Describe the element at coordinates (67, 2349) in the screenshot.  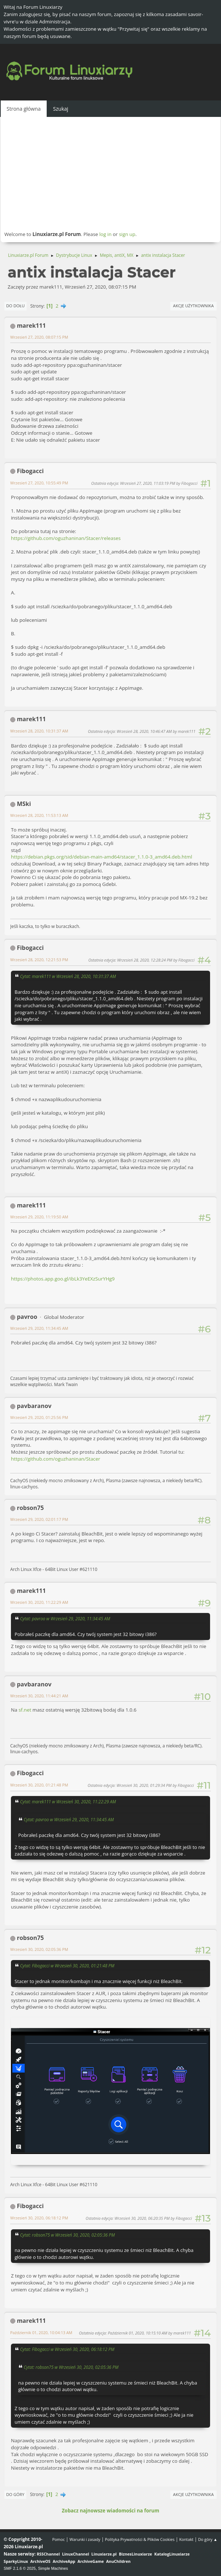
I see `Cytat: Fibogacci w Wrzesień 30, 2020, 06:18:12 PM` at that location.